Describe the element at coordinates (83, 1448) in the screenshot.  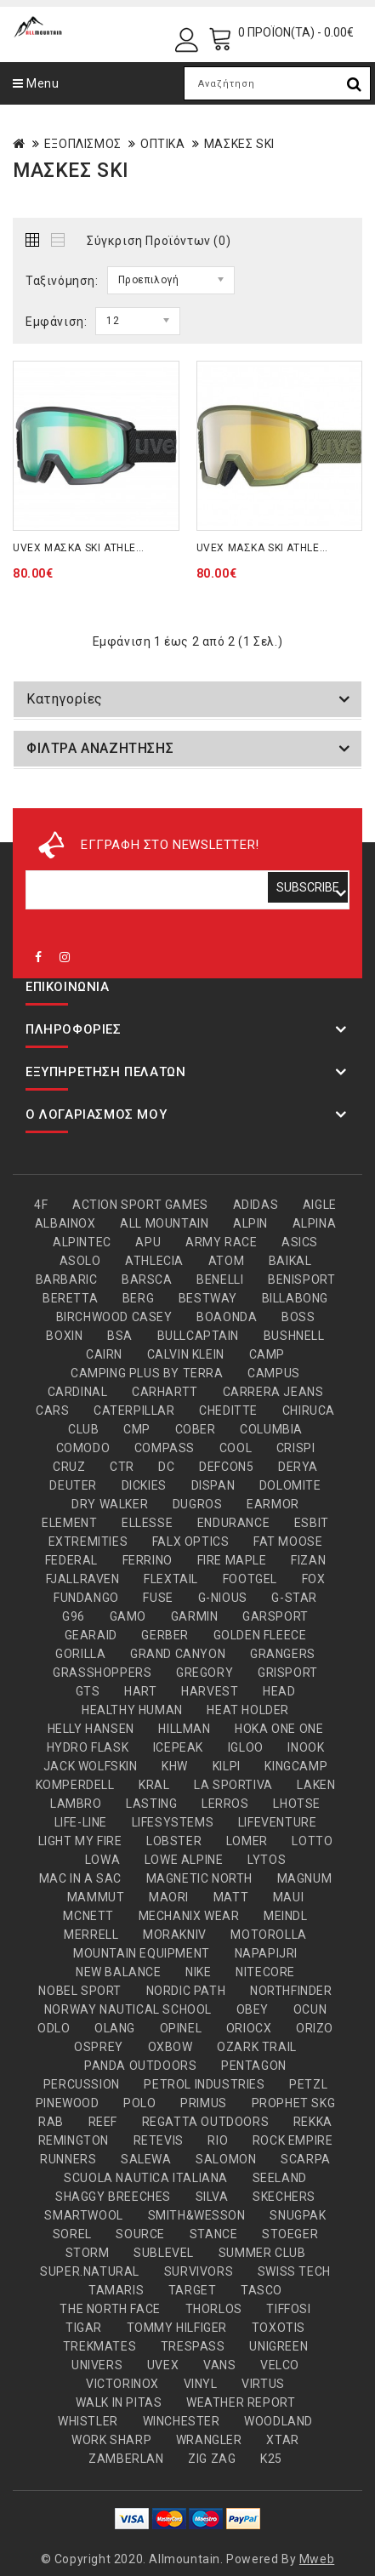
I see `COMODO` at that location.